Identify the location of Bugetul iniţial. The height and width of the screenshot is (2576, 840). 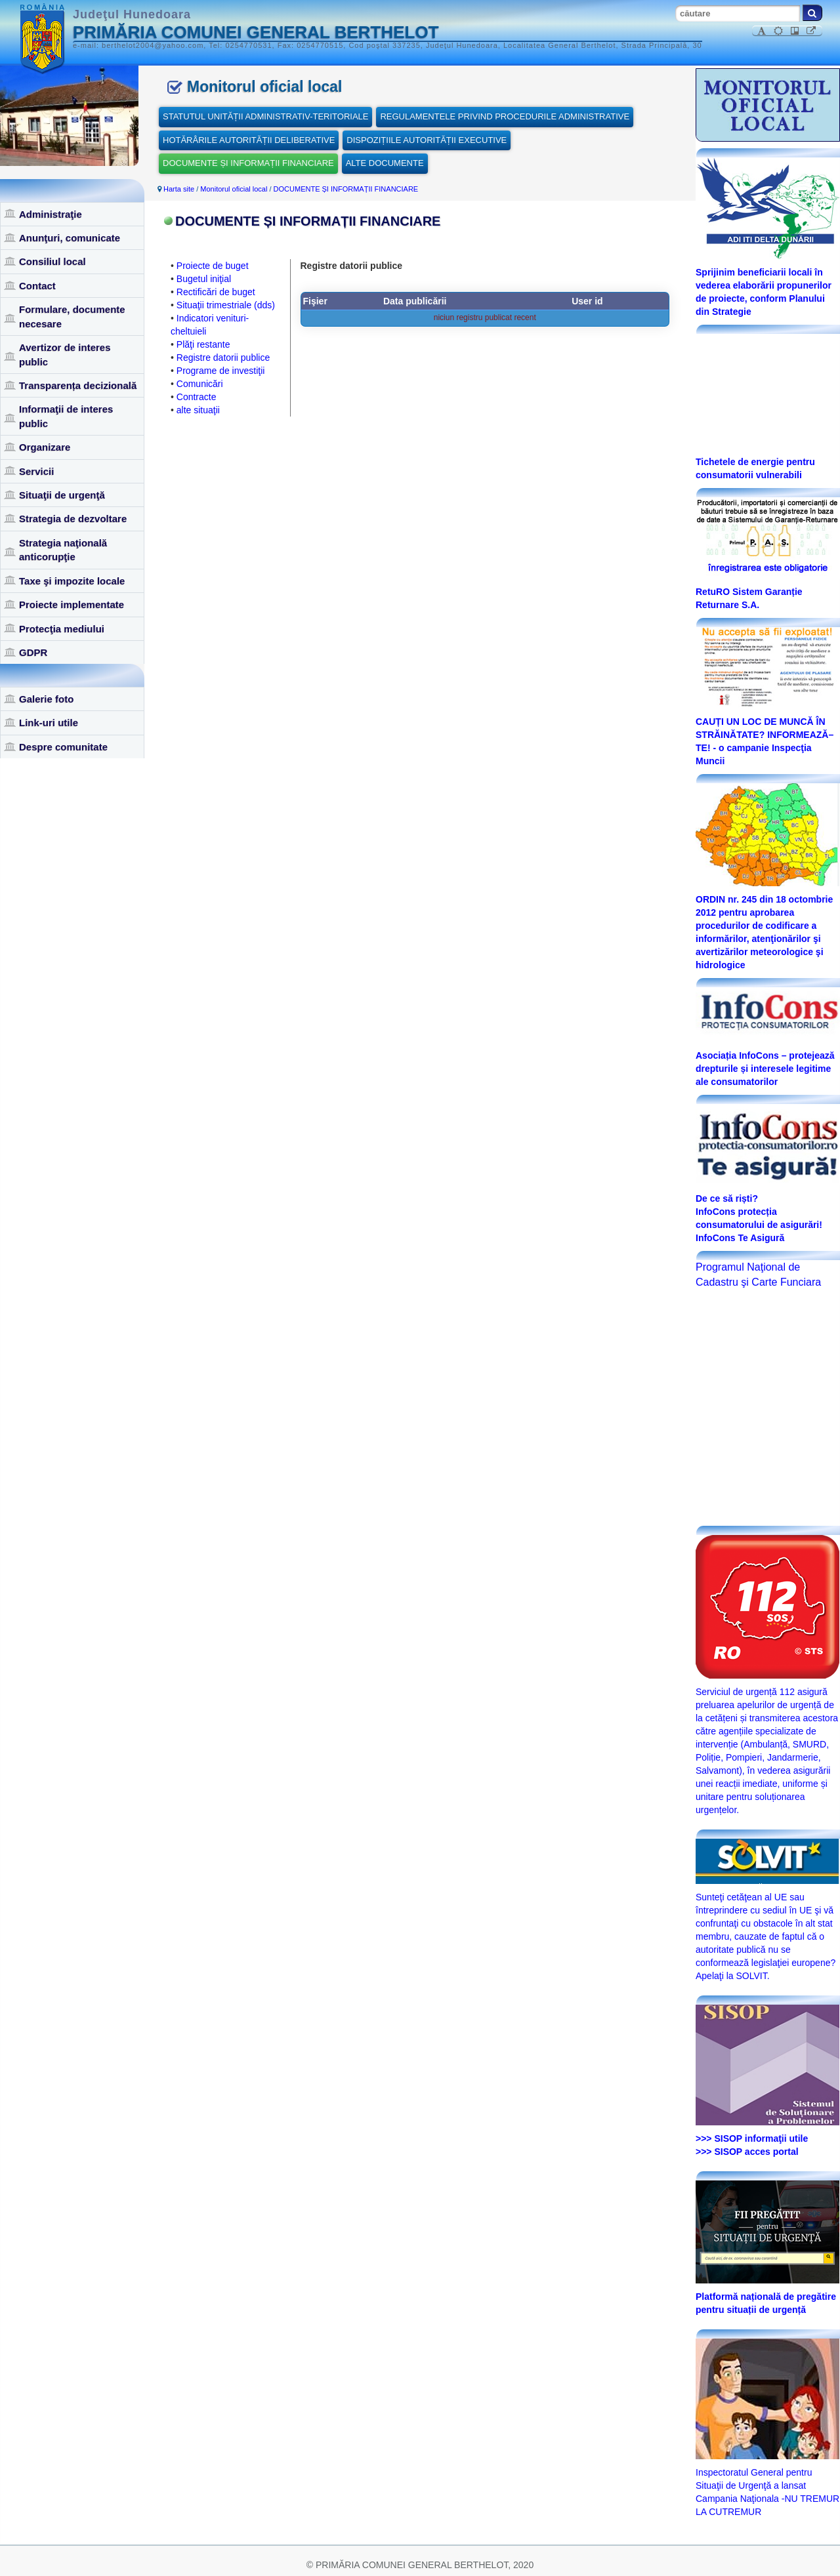
(204, 279).